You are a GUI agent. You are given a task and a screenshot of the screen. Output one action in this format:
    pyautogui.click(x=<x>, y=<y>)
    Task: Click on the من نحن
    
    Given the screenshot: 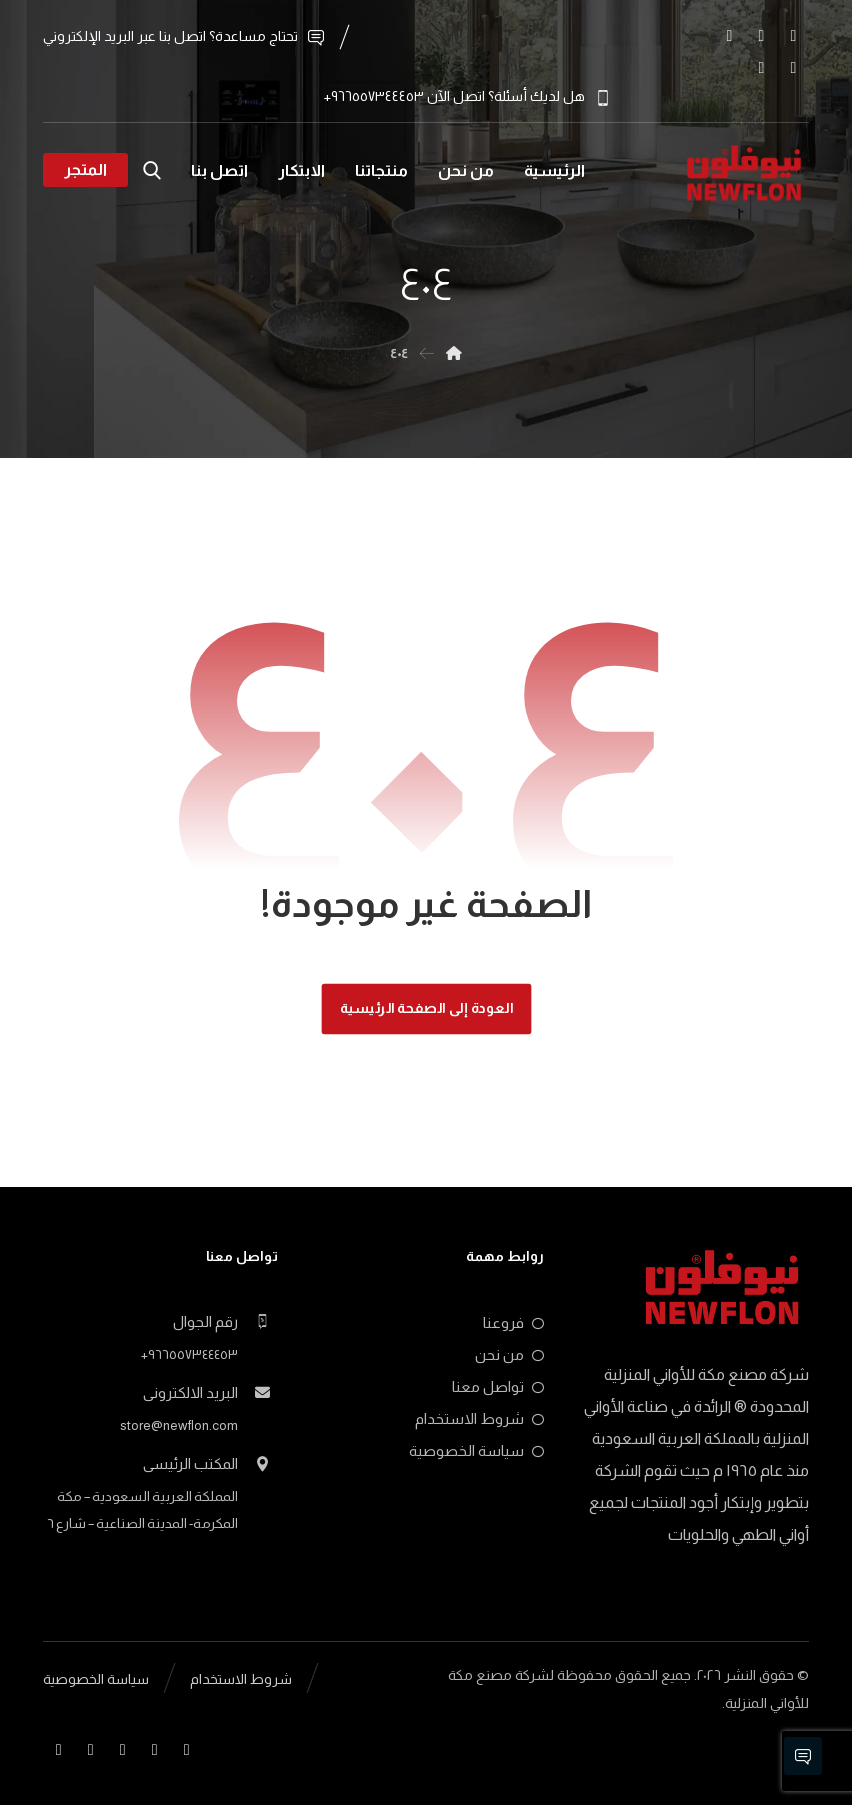 What is the action you would take?
    pyautogui.click(x=509, y=1353)
    